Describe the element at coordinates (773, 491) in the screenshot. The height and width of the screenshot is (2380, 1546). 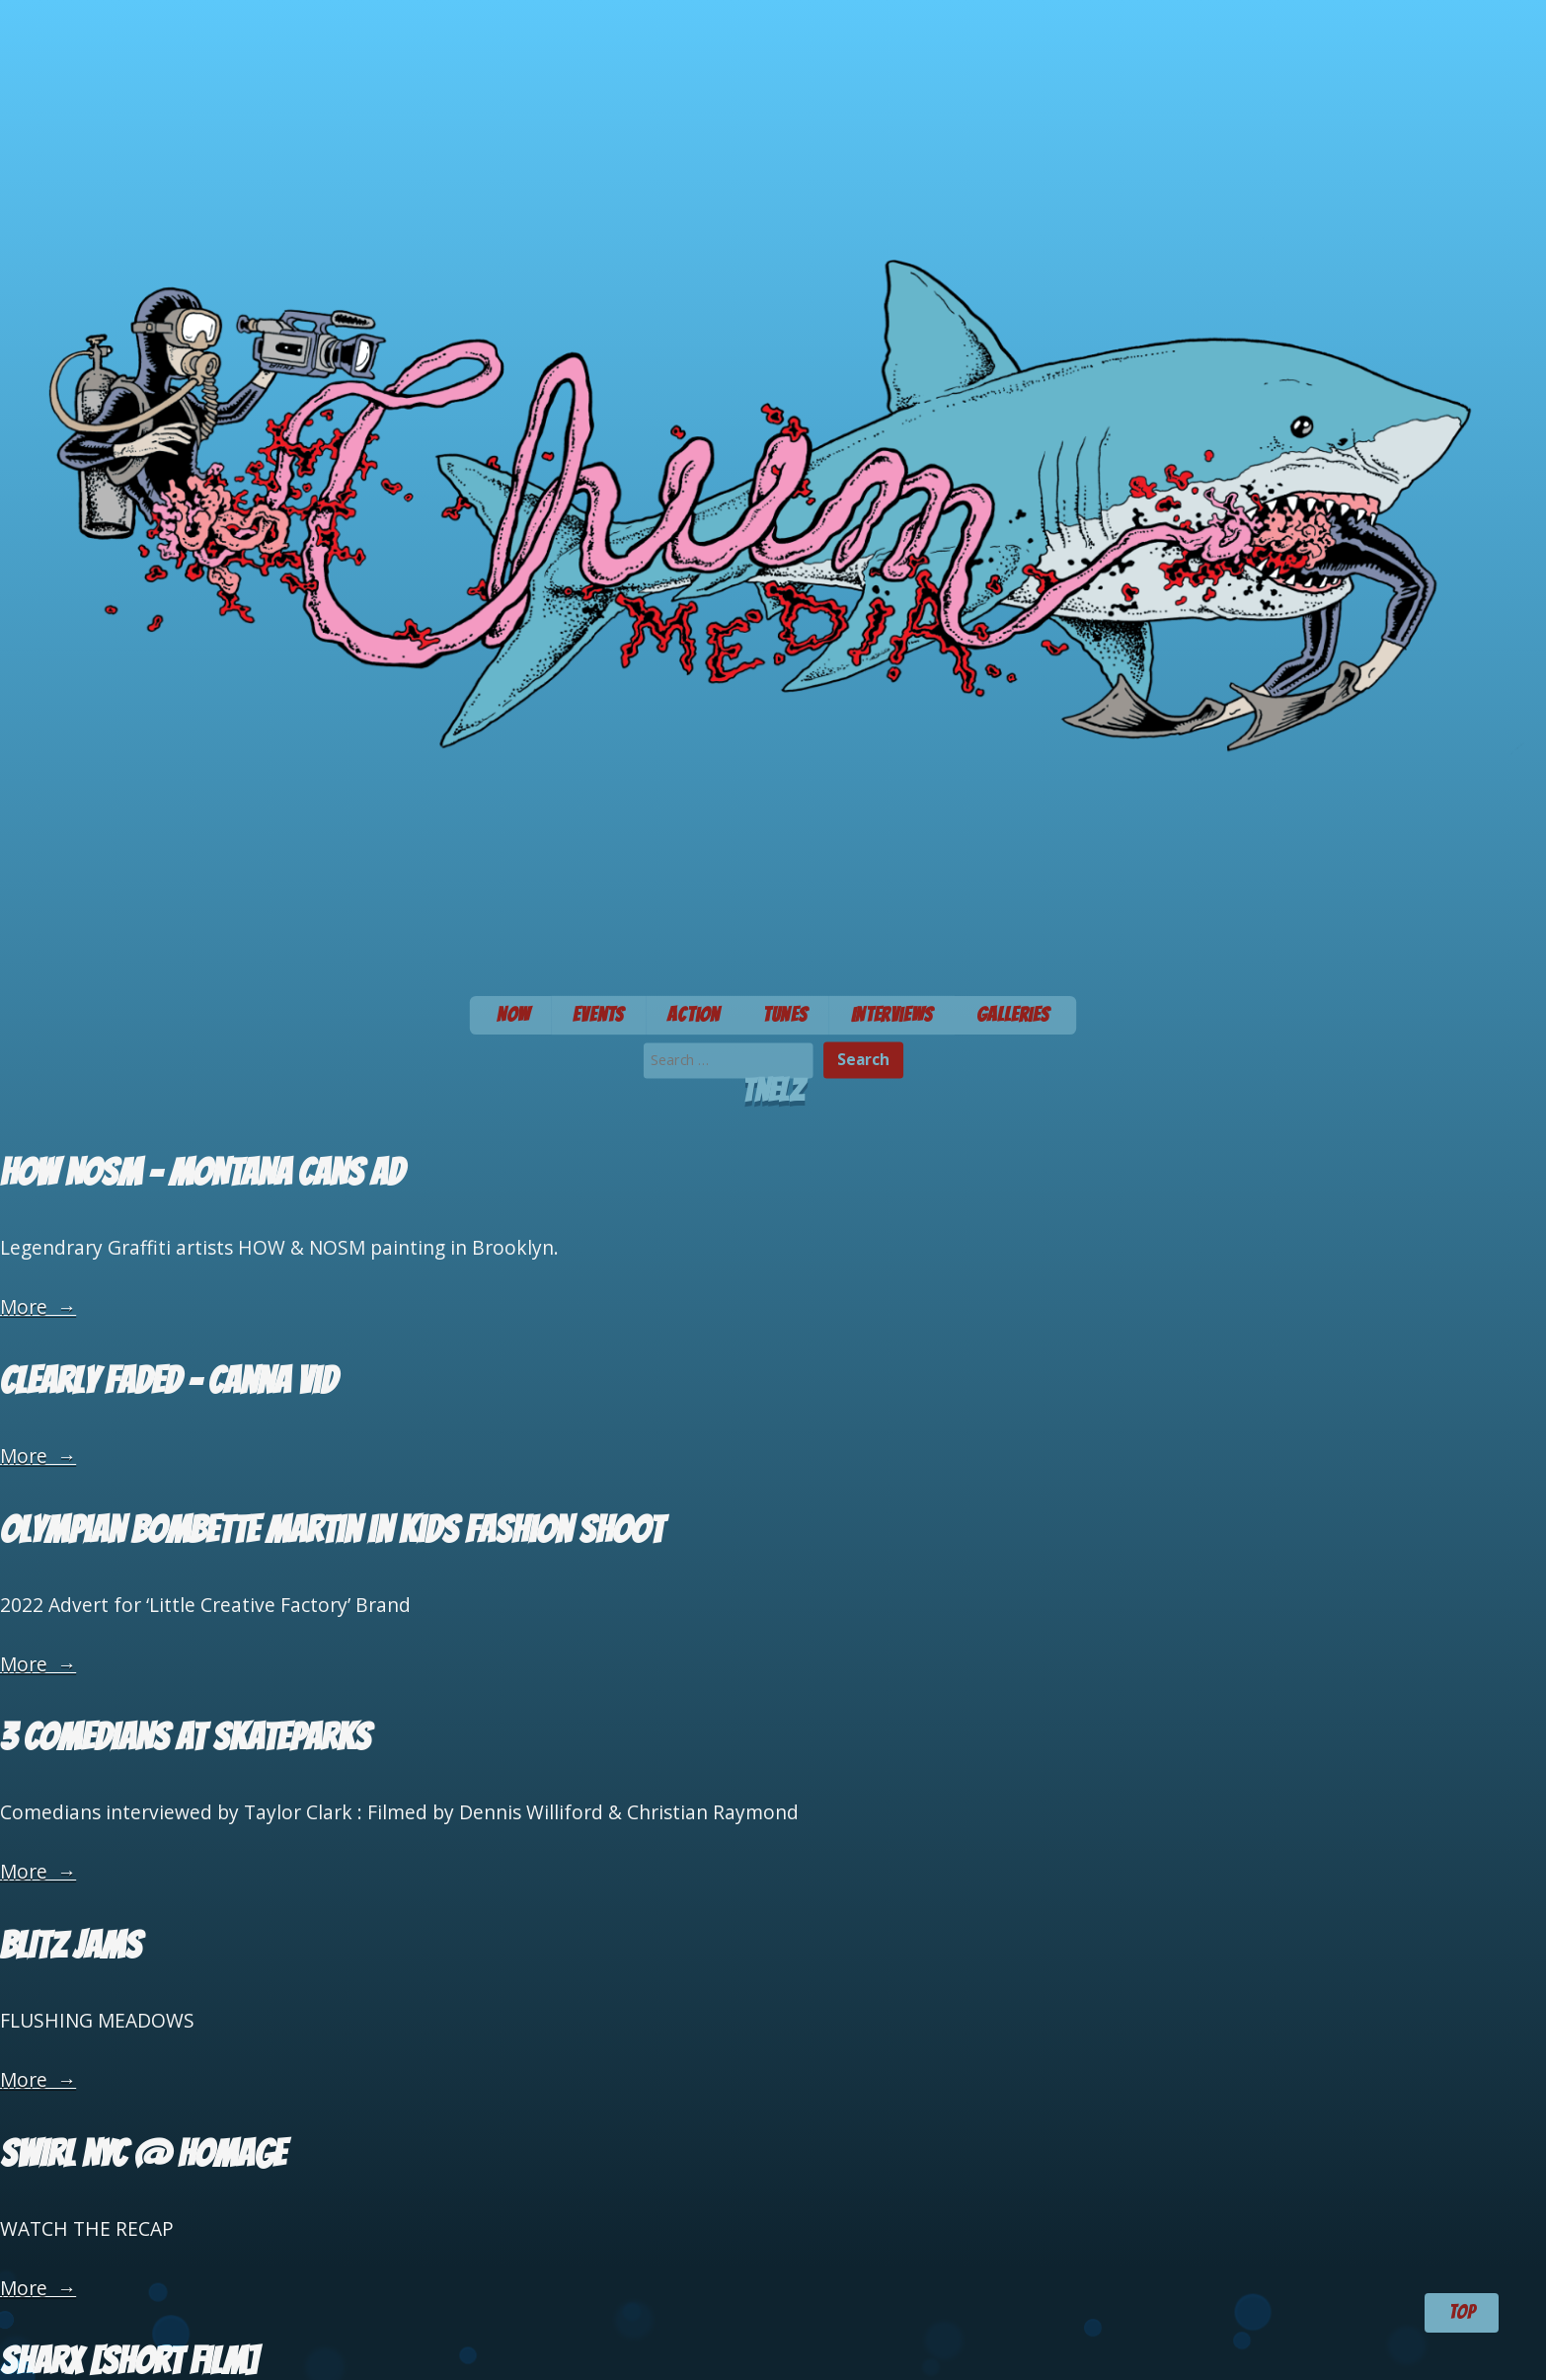
I see `Chum Media` at that location.